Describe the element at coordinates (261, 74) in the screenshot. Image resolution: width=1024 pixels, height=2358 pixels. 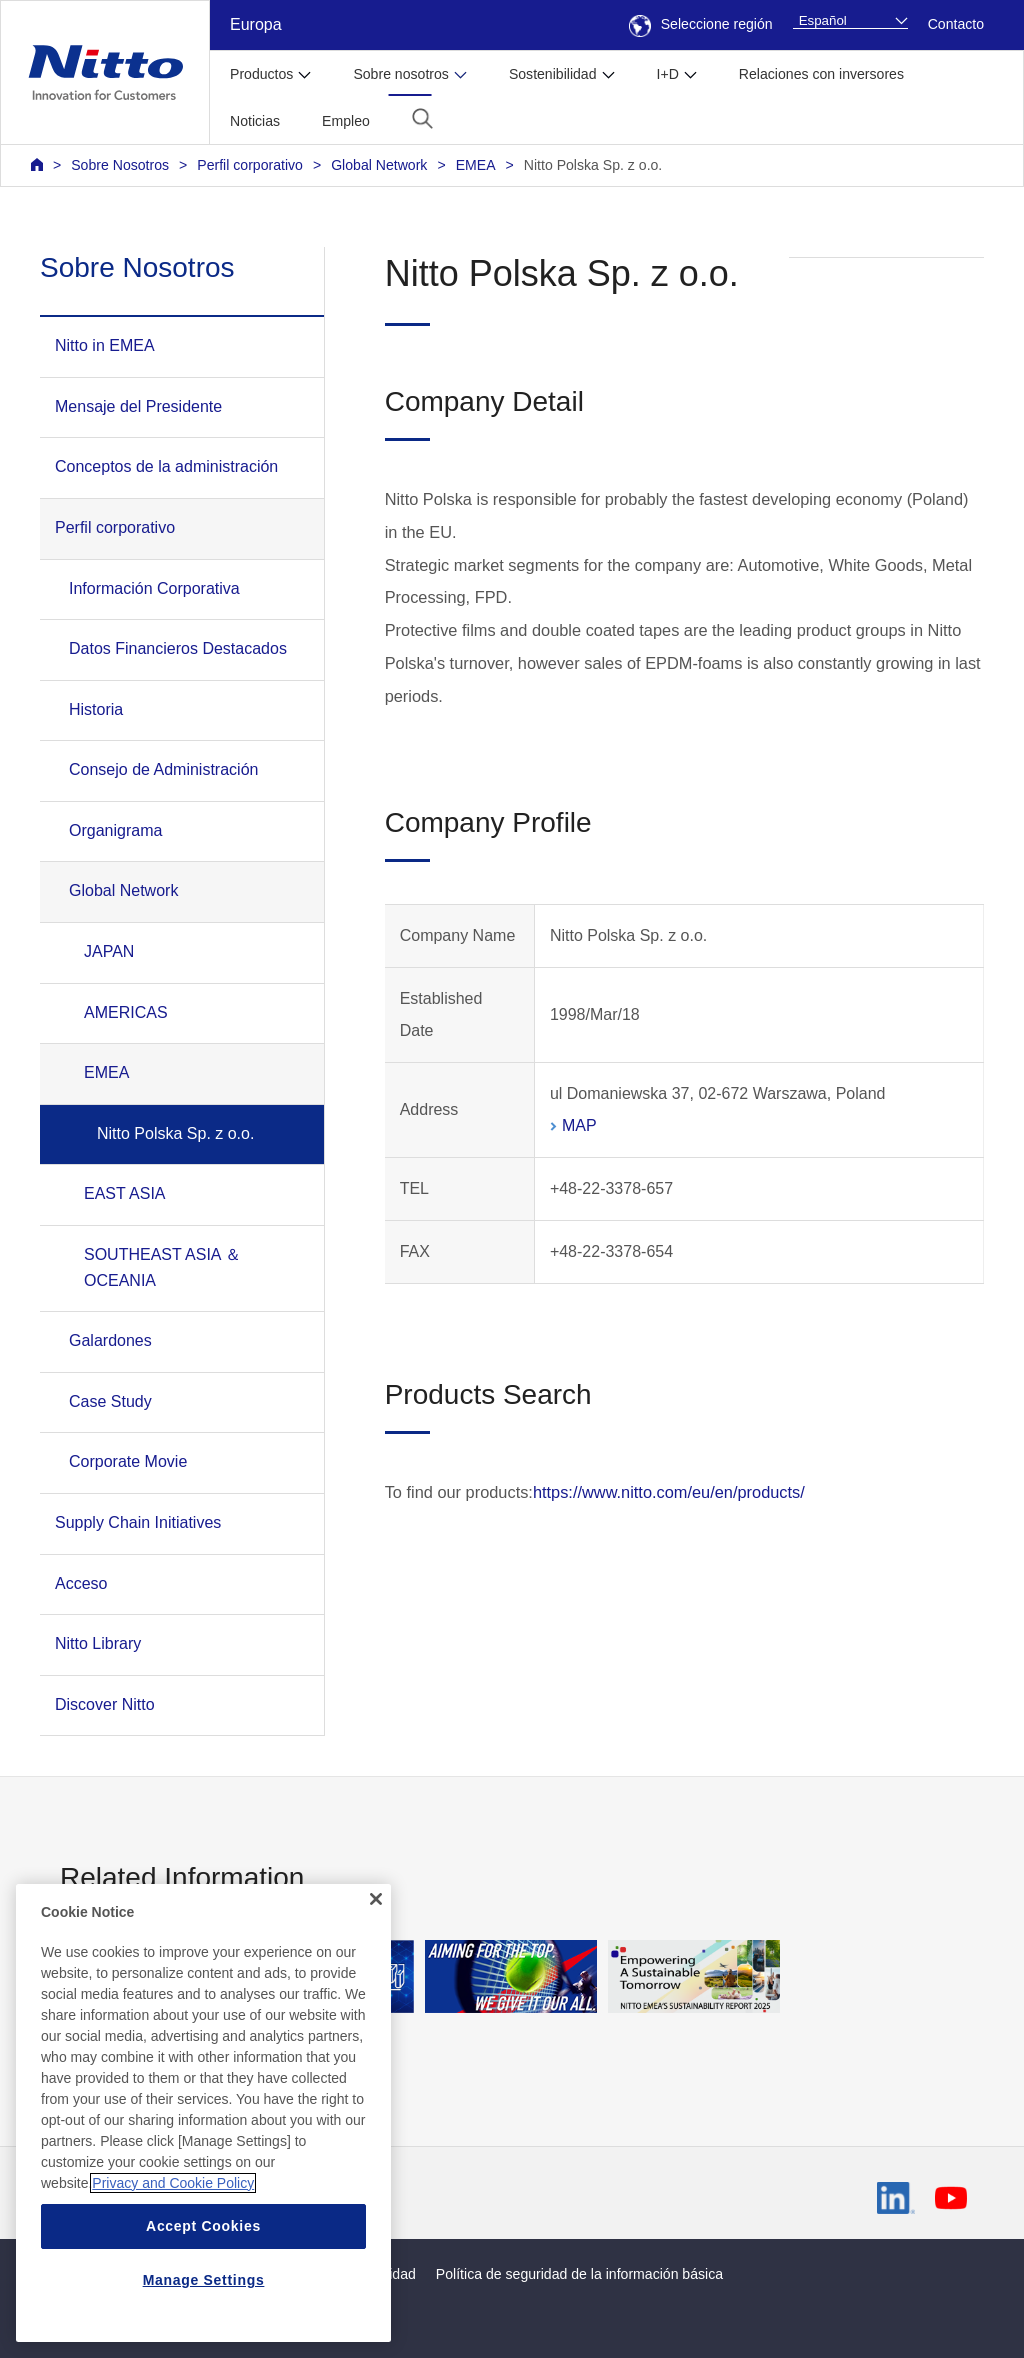
I see `Productos [button]` at that location.